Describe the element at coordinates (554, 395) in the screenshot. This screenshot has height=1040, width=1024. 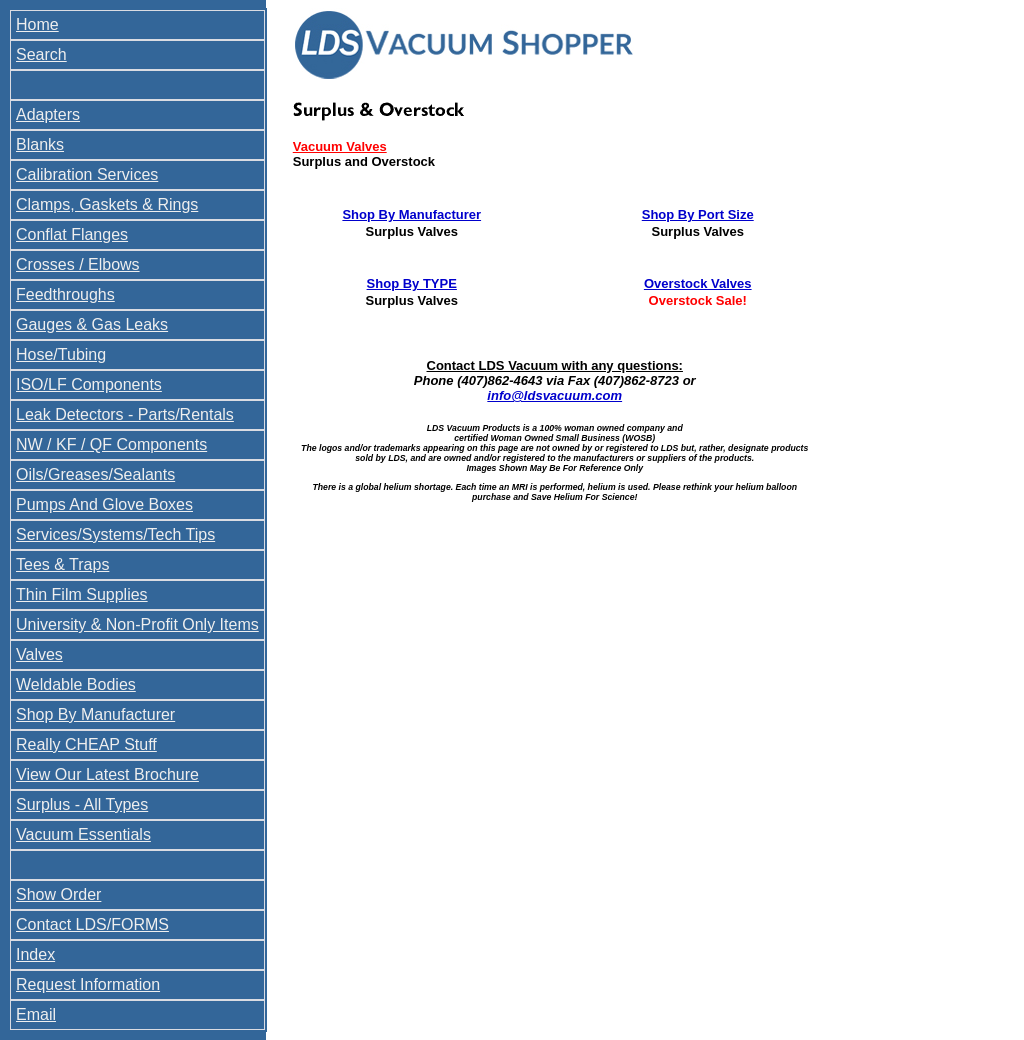
I see `info@ldsvacuum.com` at that location.